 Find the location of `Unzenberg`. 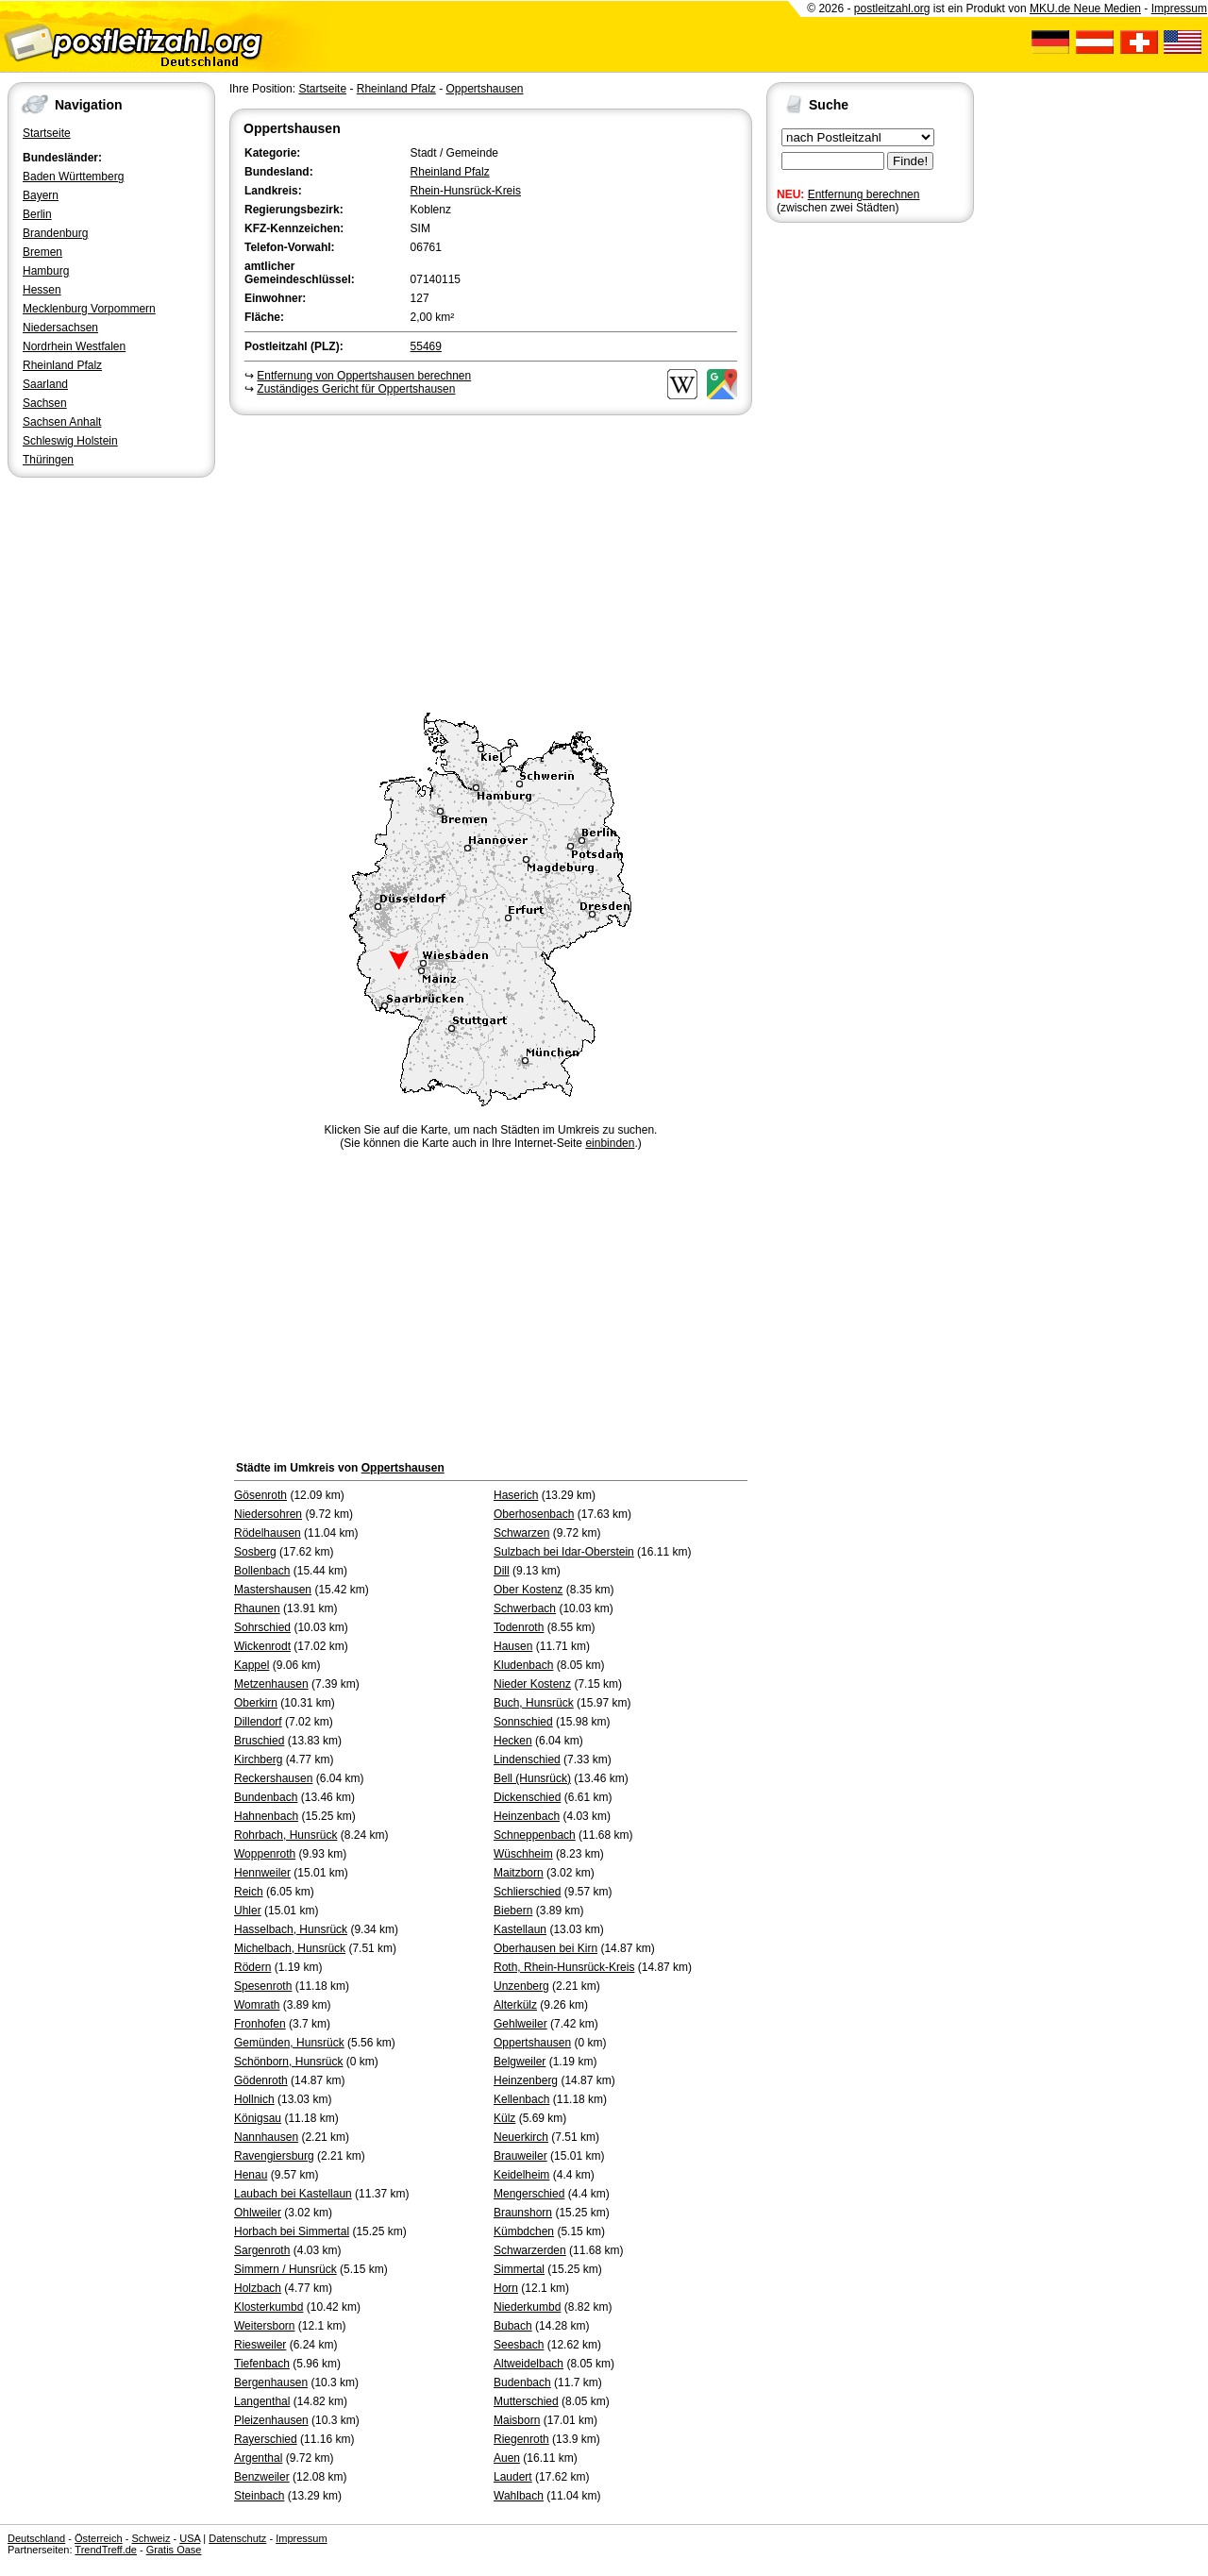

Unzenberg is located at coordinates (521, 1986).